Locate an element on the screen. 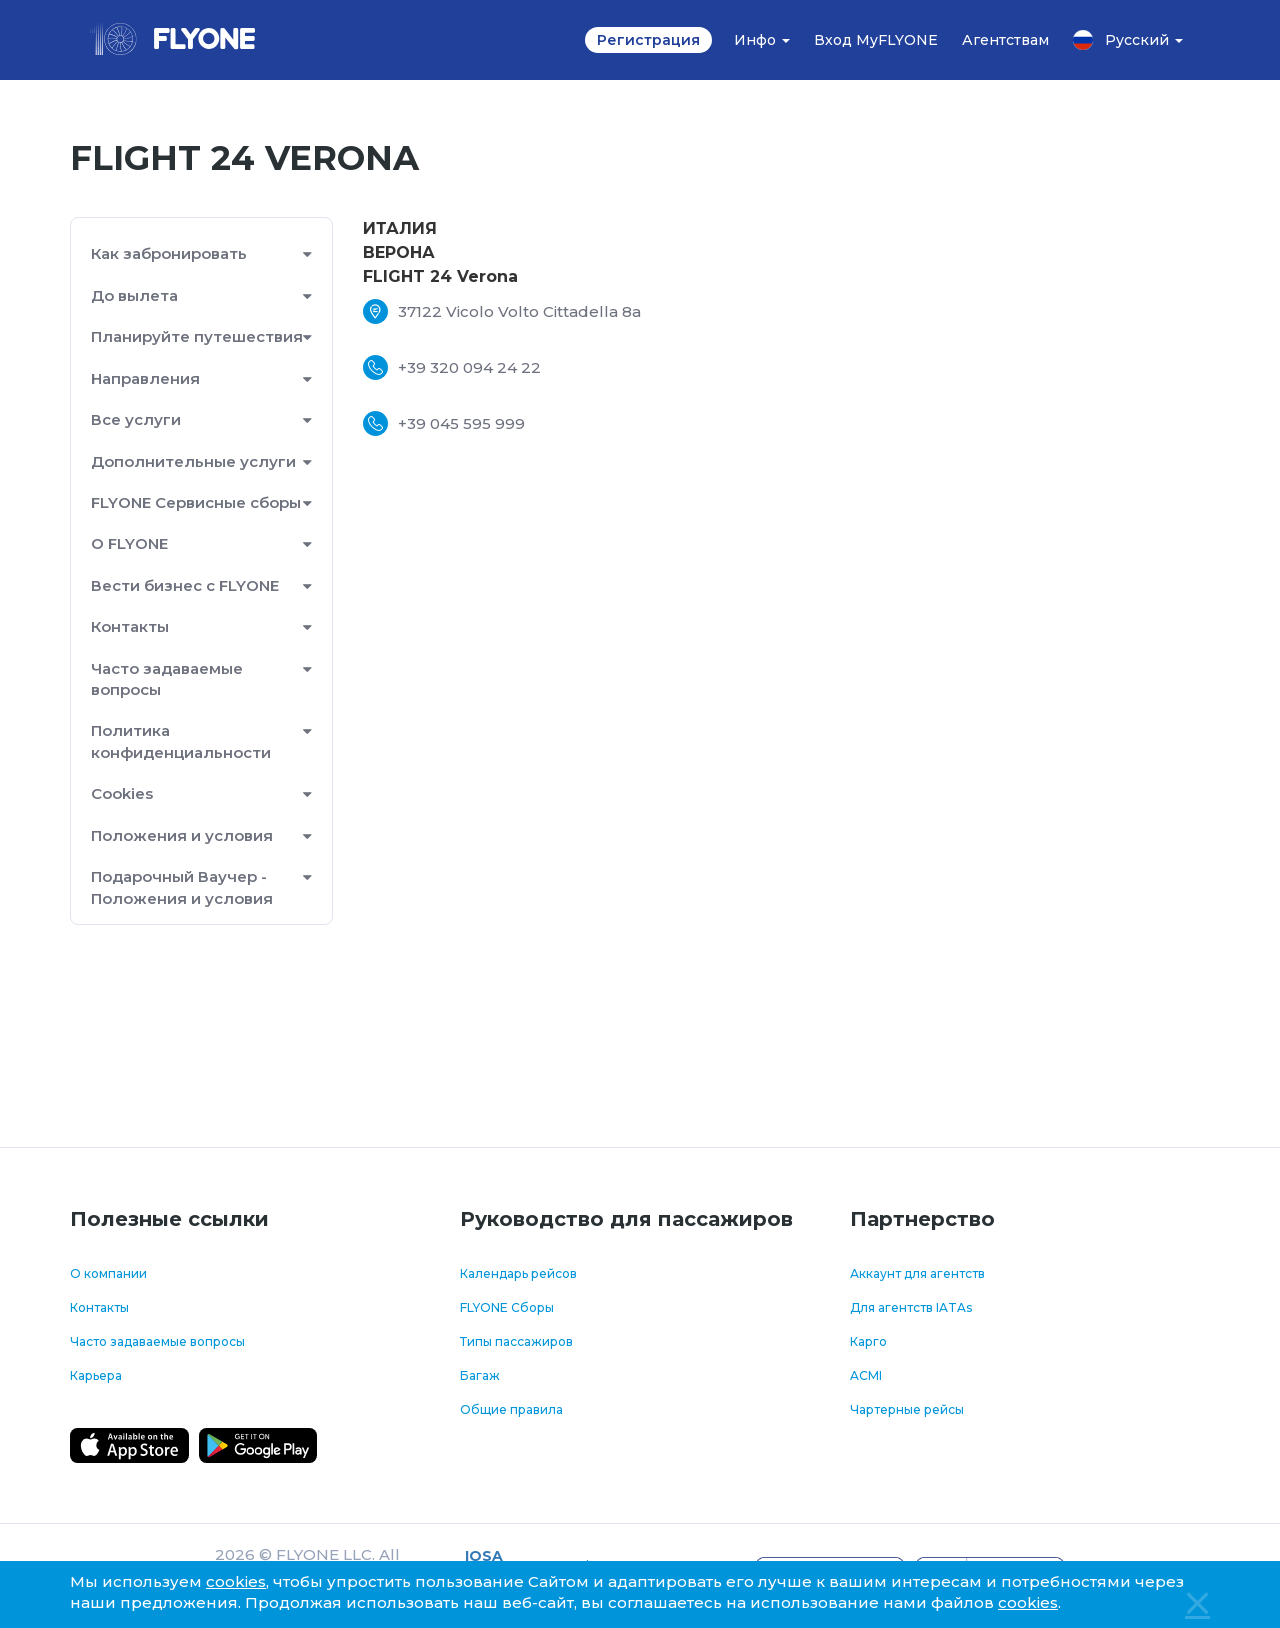 The width and height of the screenshot is (1280, 1628). Карго is located at coordinates (868, 1341).